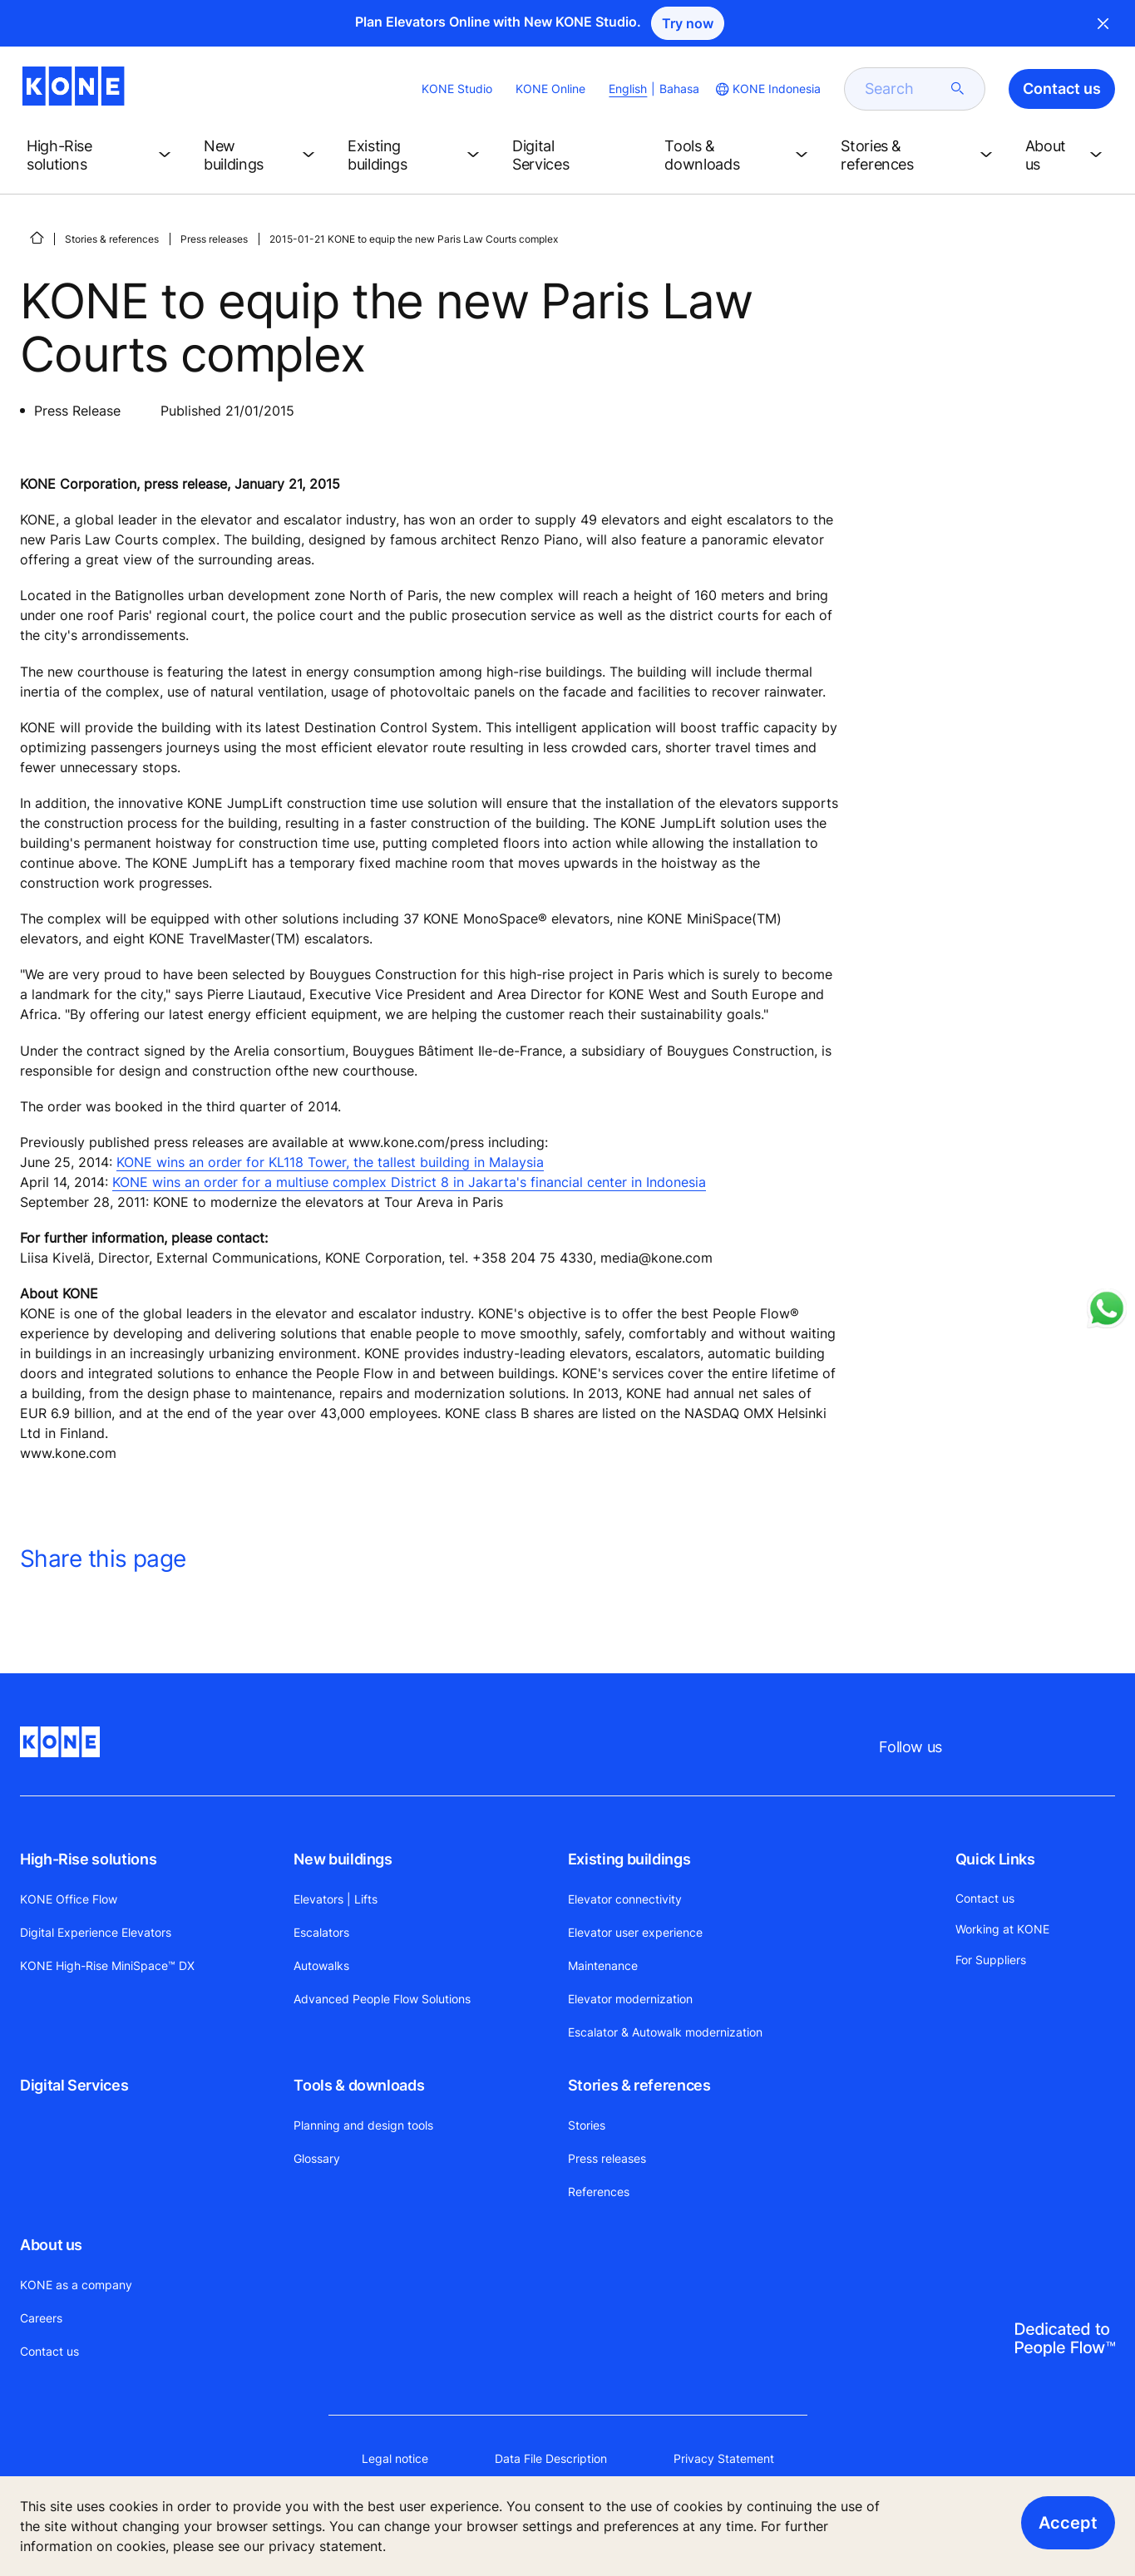 The image size is (1135, 2576). Describe the element at coordinates (214, 239) in the screenshot. I see `Press releases` at that location.